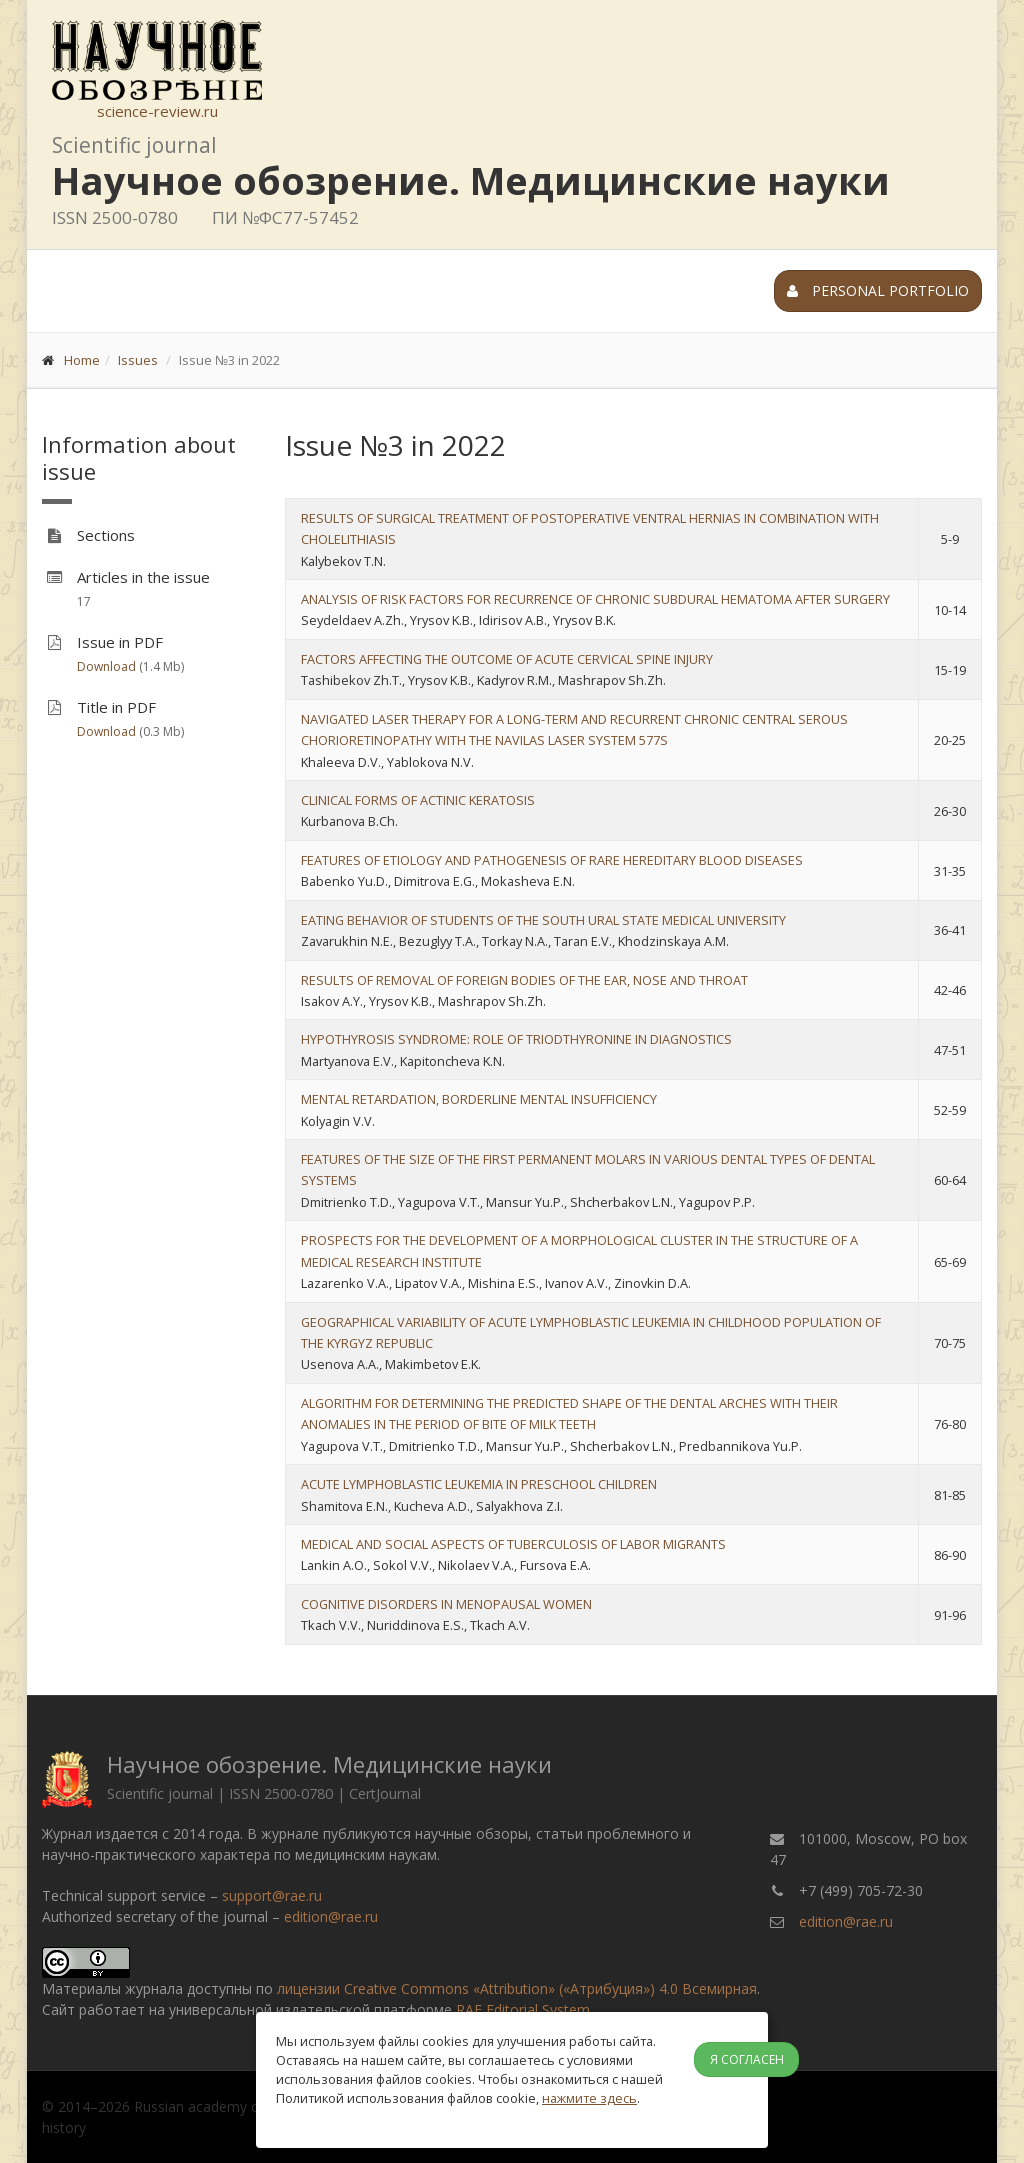  What do you see at coordinates (543, 920) in the screenshot?
I see `EATING BEHAVIOR OF STUDENTS OF THE SOUTH URAL STATE MEDICAL UNIVERSITY` at bounding box center [543, 920].